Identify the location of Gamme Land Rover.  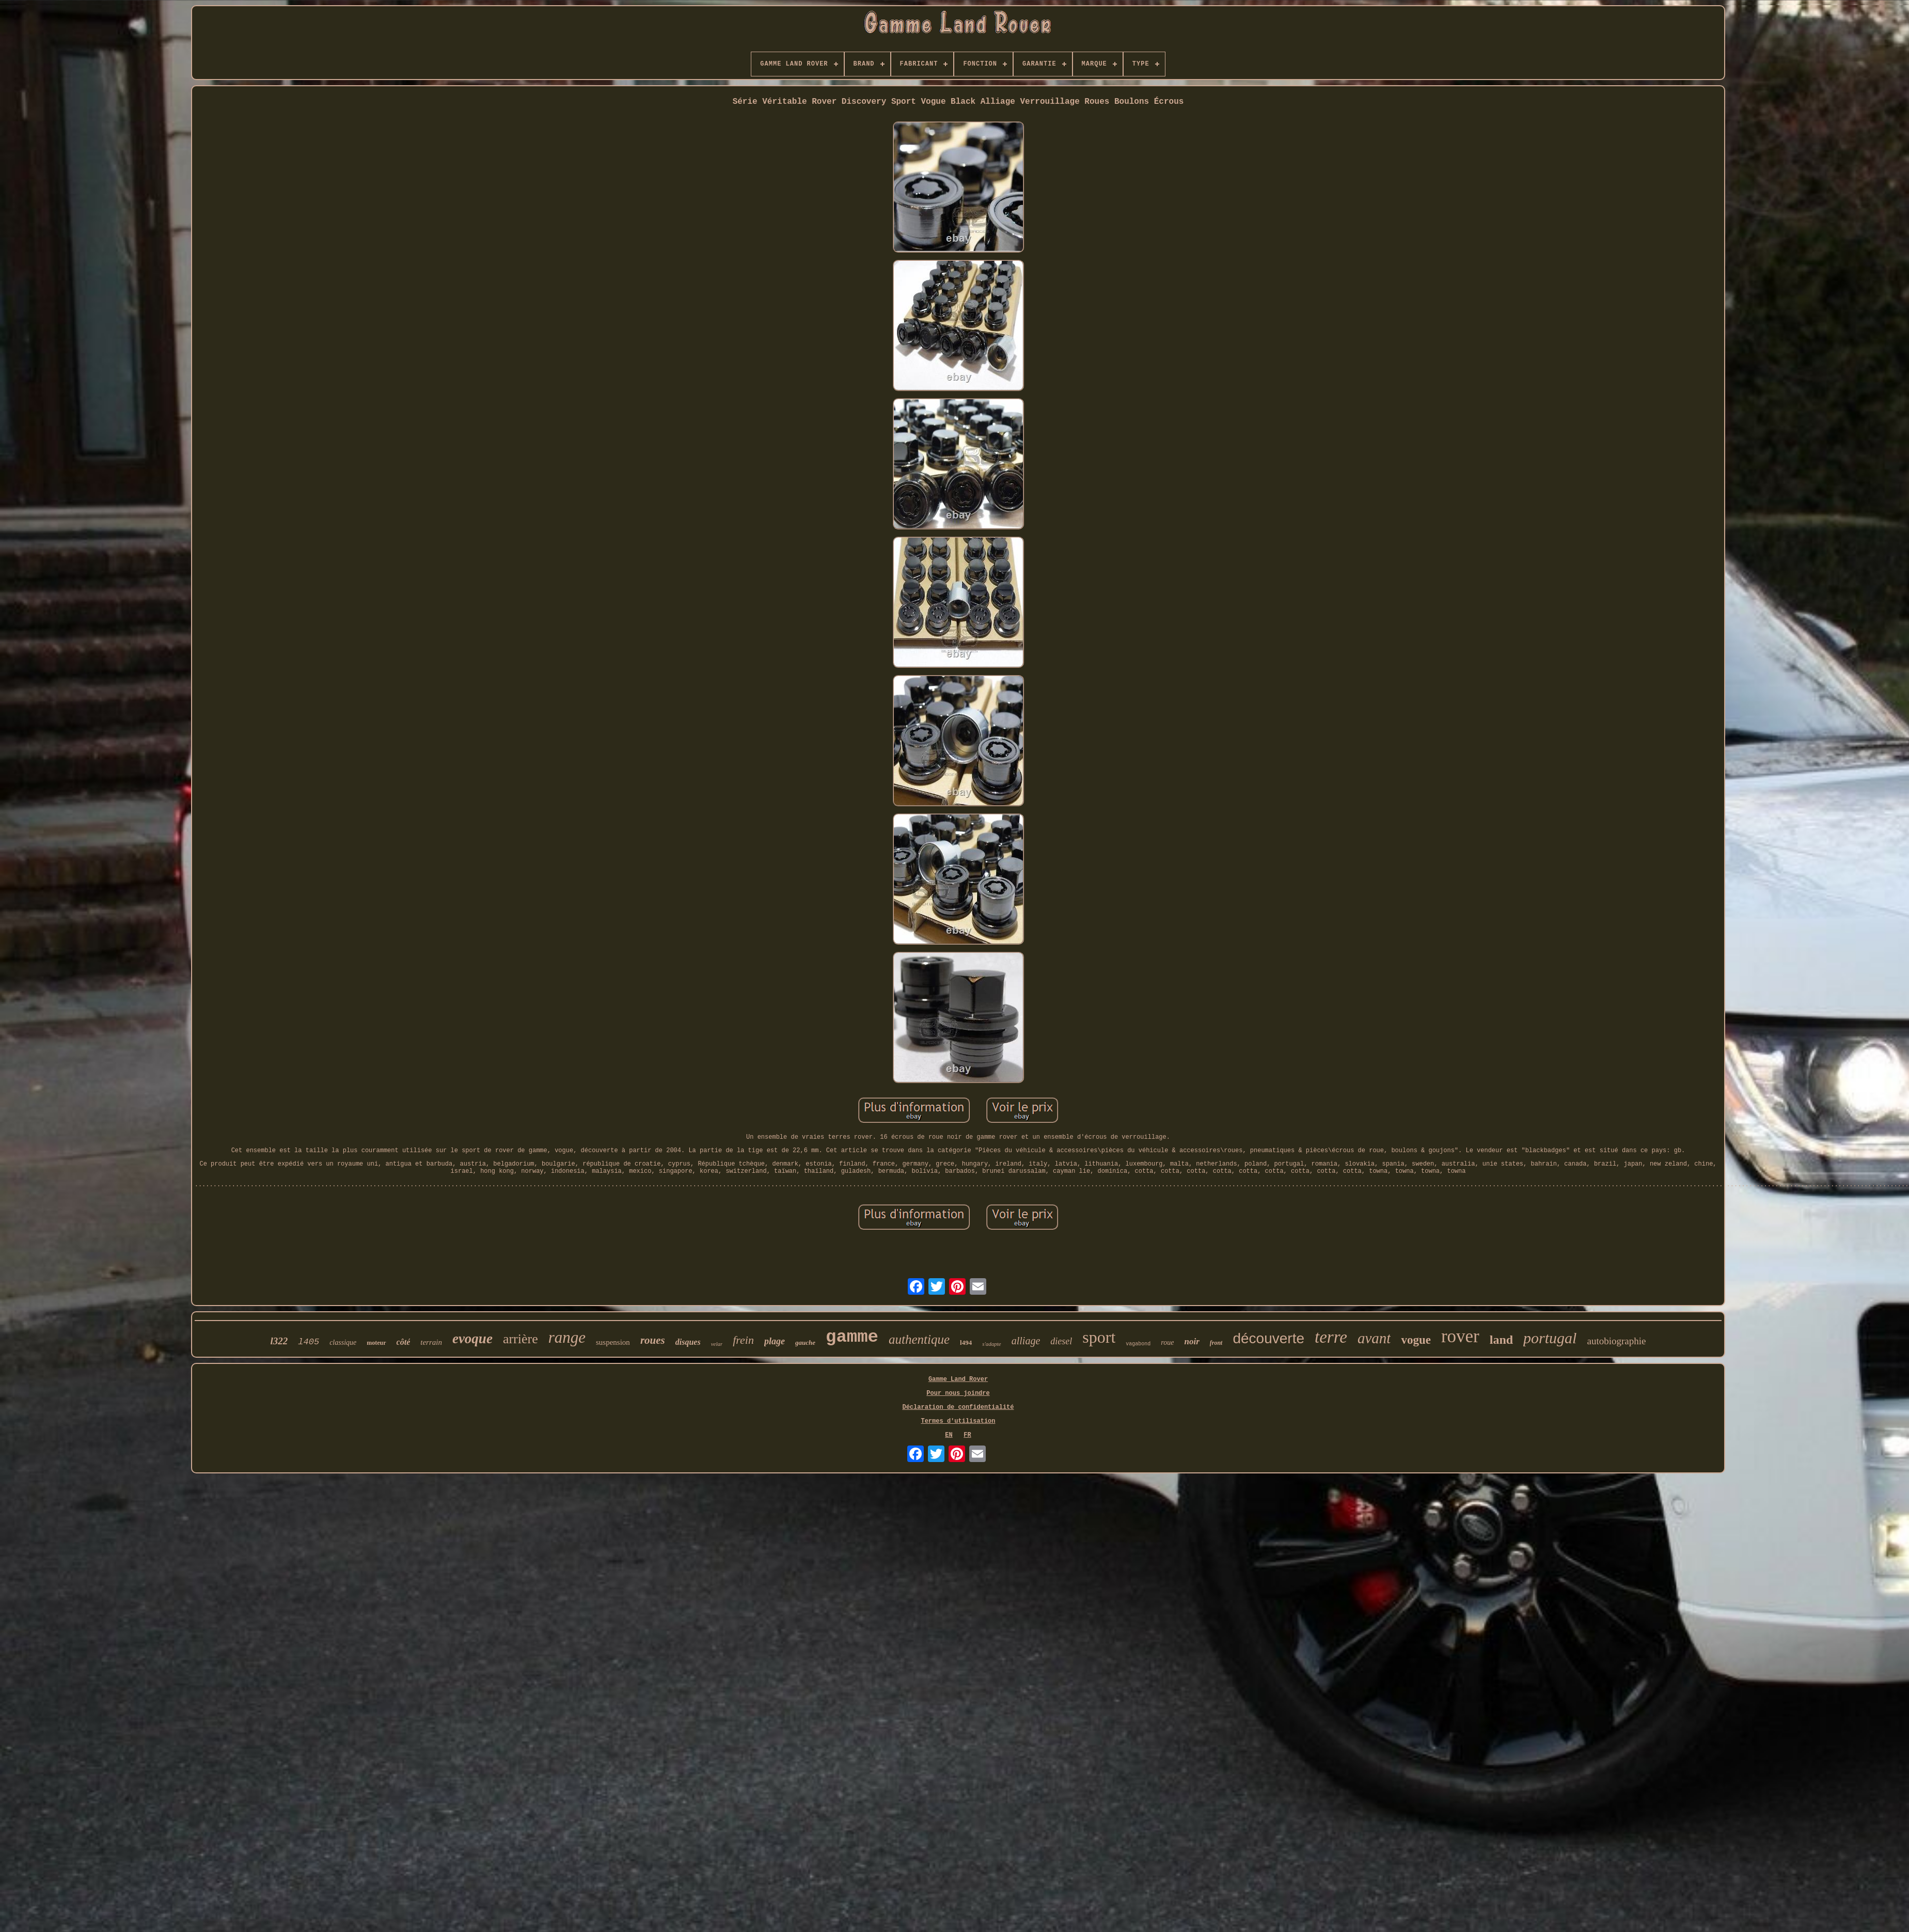
(958, 1379).